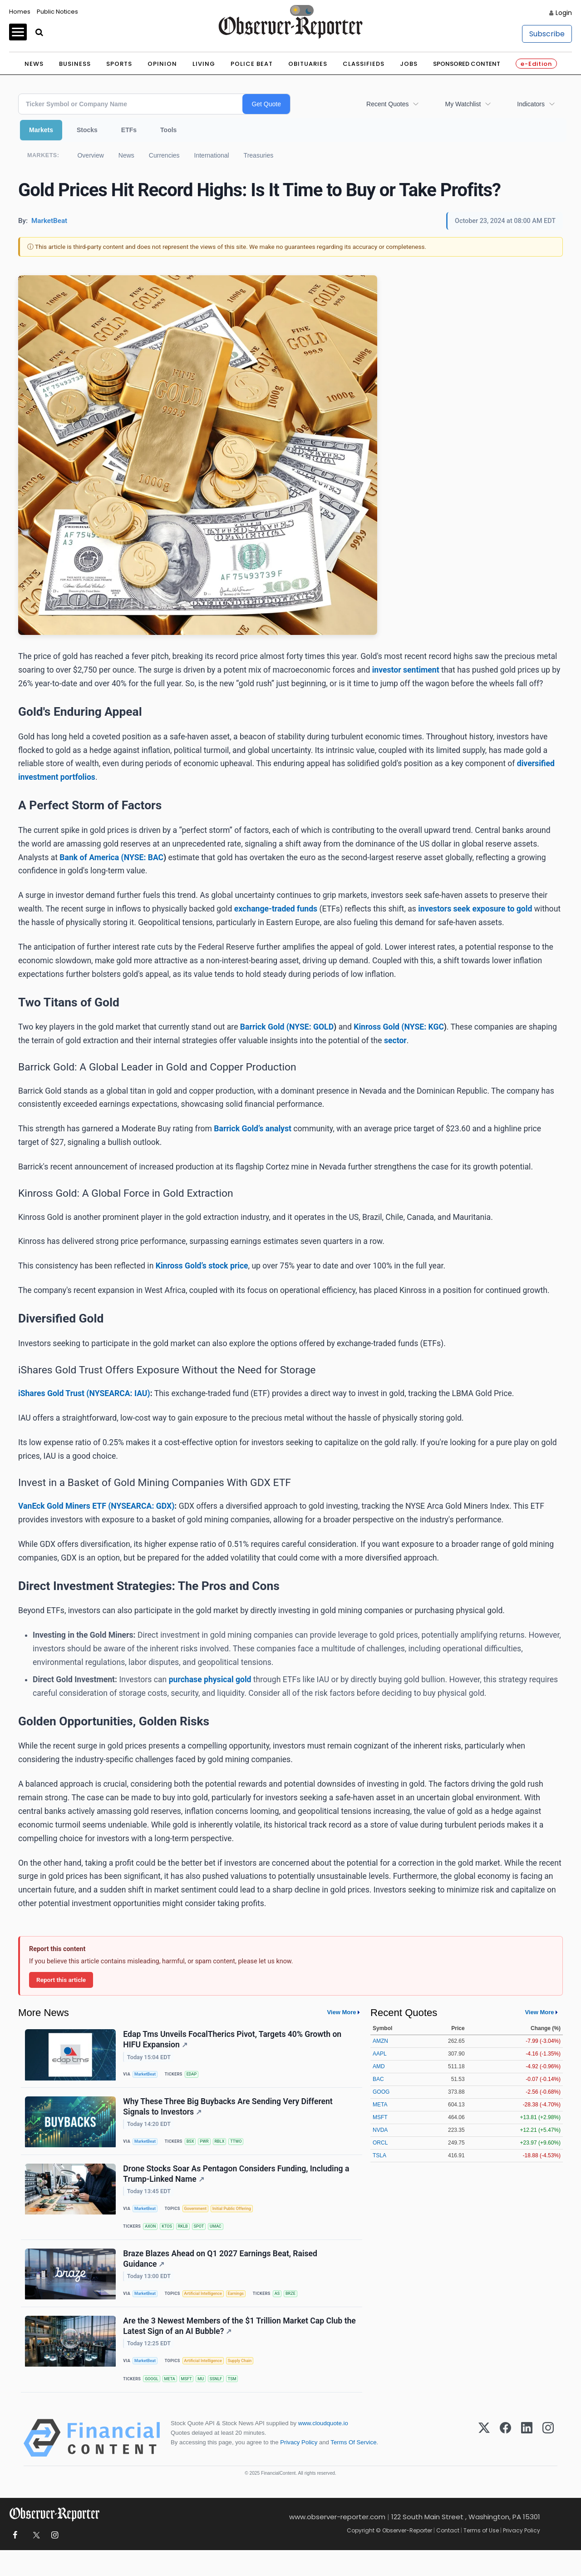 This screenshot has height=2576, width=581. Describe the element at coordinates (378, 2079) in the screenshot. I see `BAC` at that location.